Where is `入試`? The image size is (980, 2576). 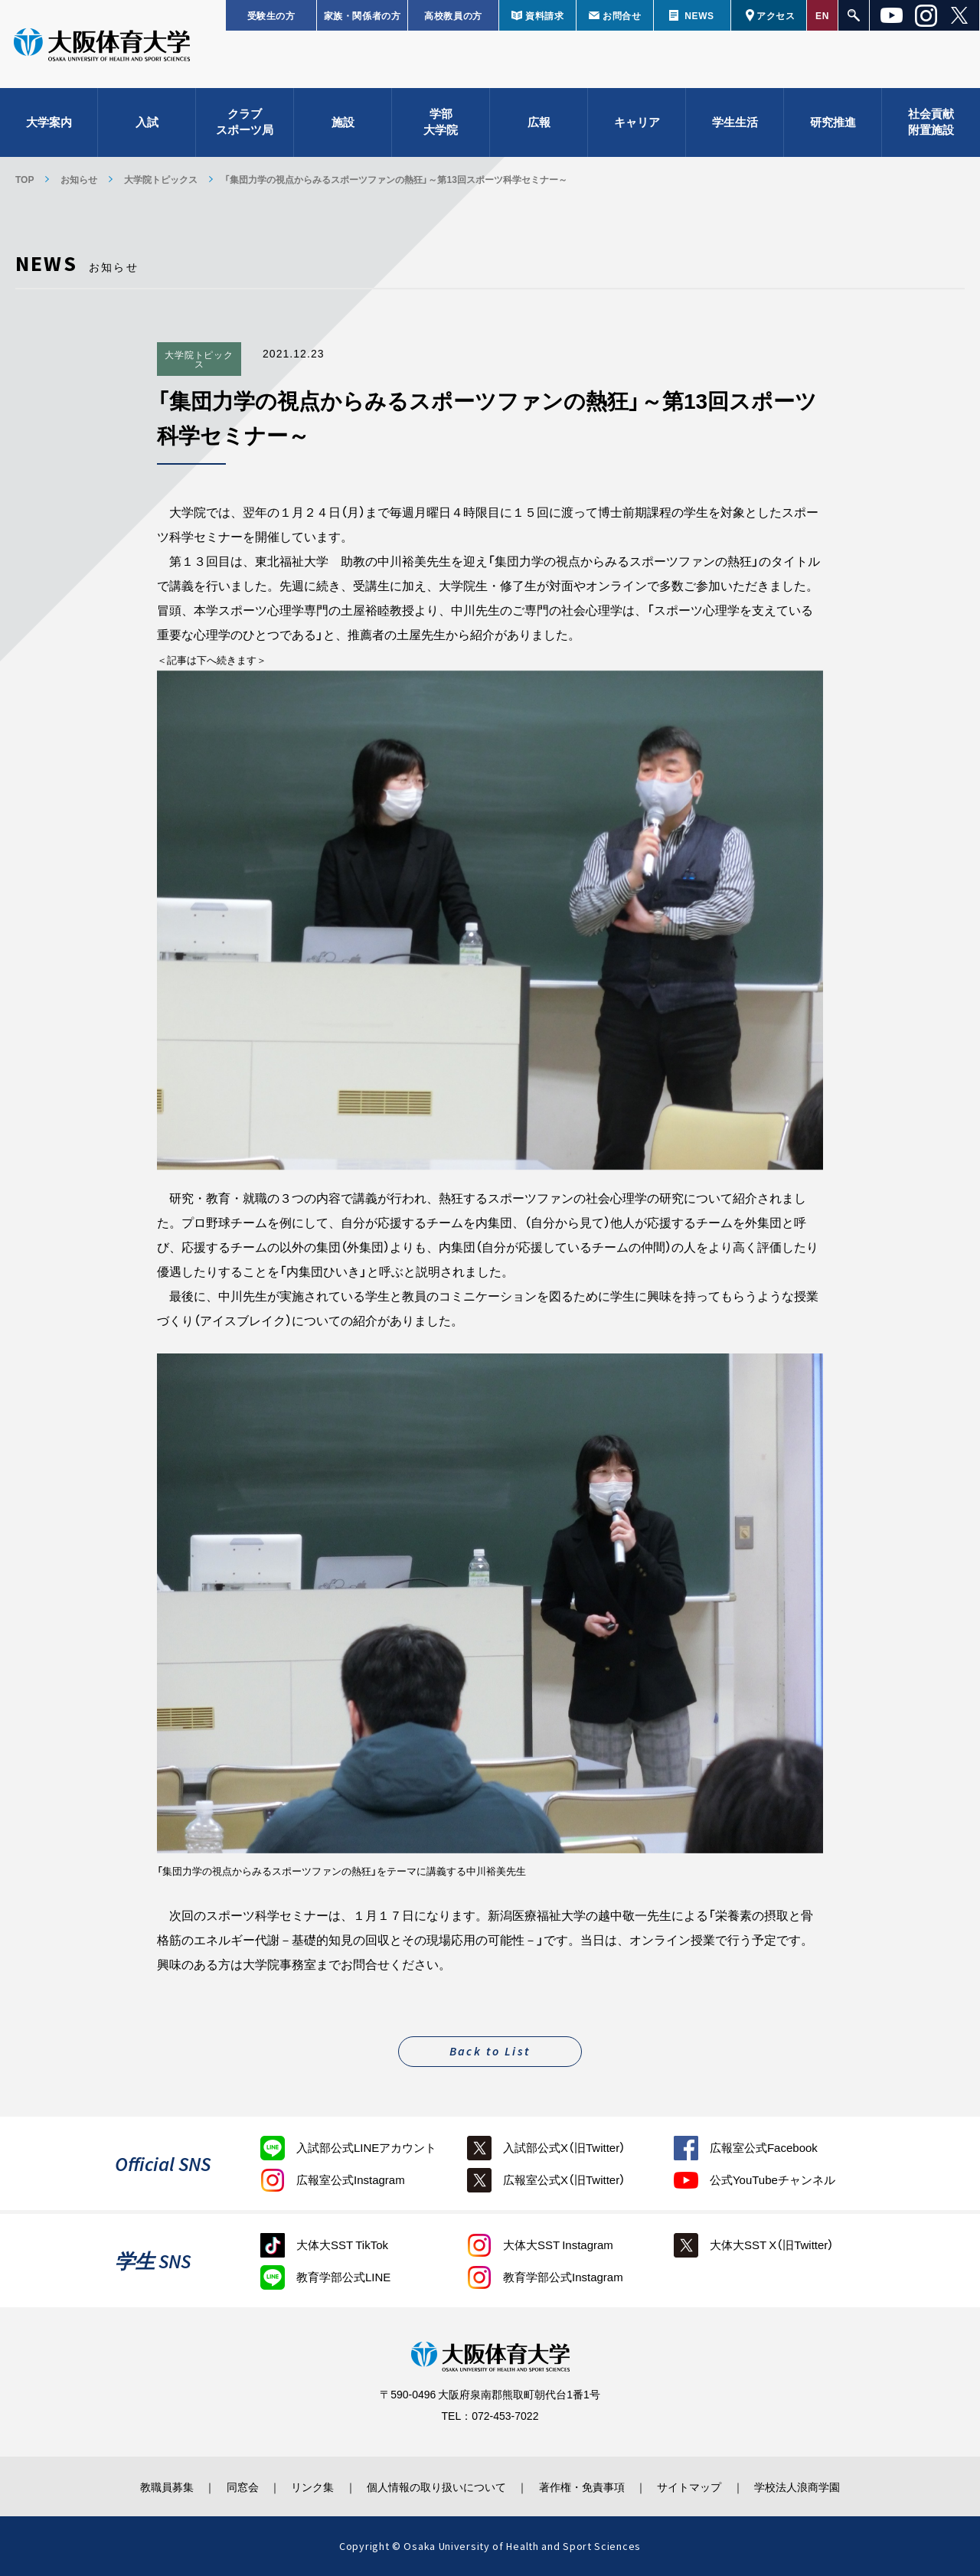 入試 is located at coordinates (147, 122).